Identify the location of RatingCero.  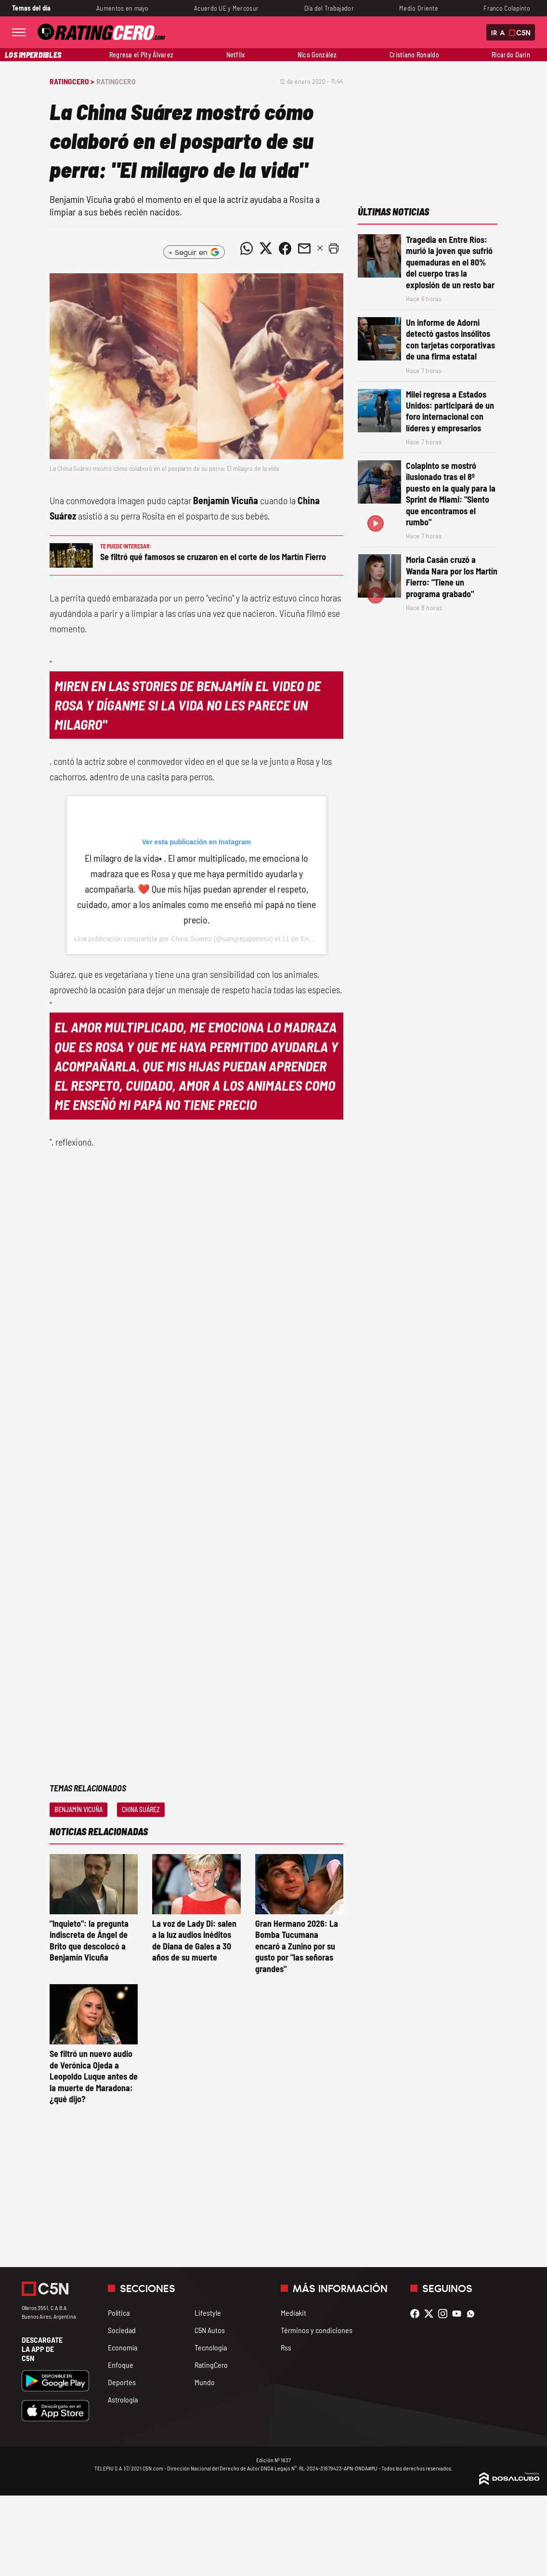
(116, 81).